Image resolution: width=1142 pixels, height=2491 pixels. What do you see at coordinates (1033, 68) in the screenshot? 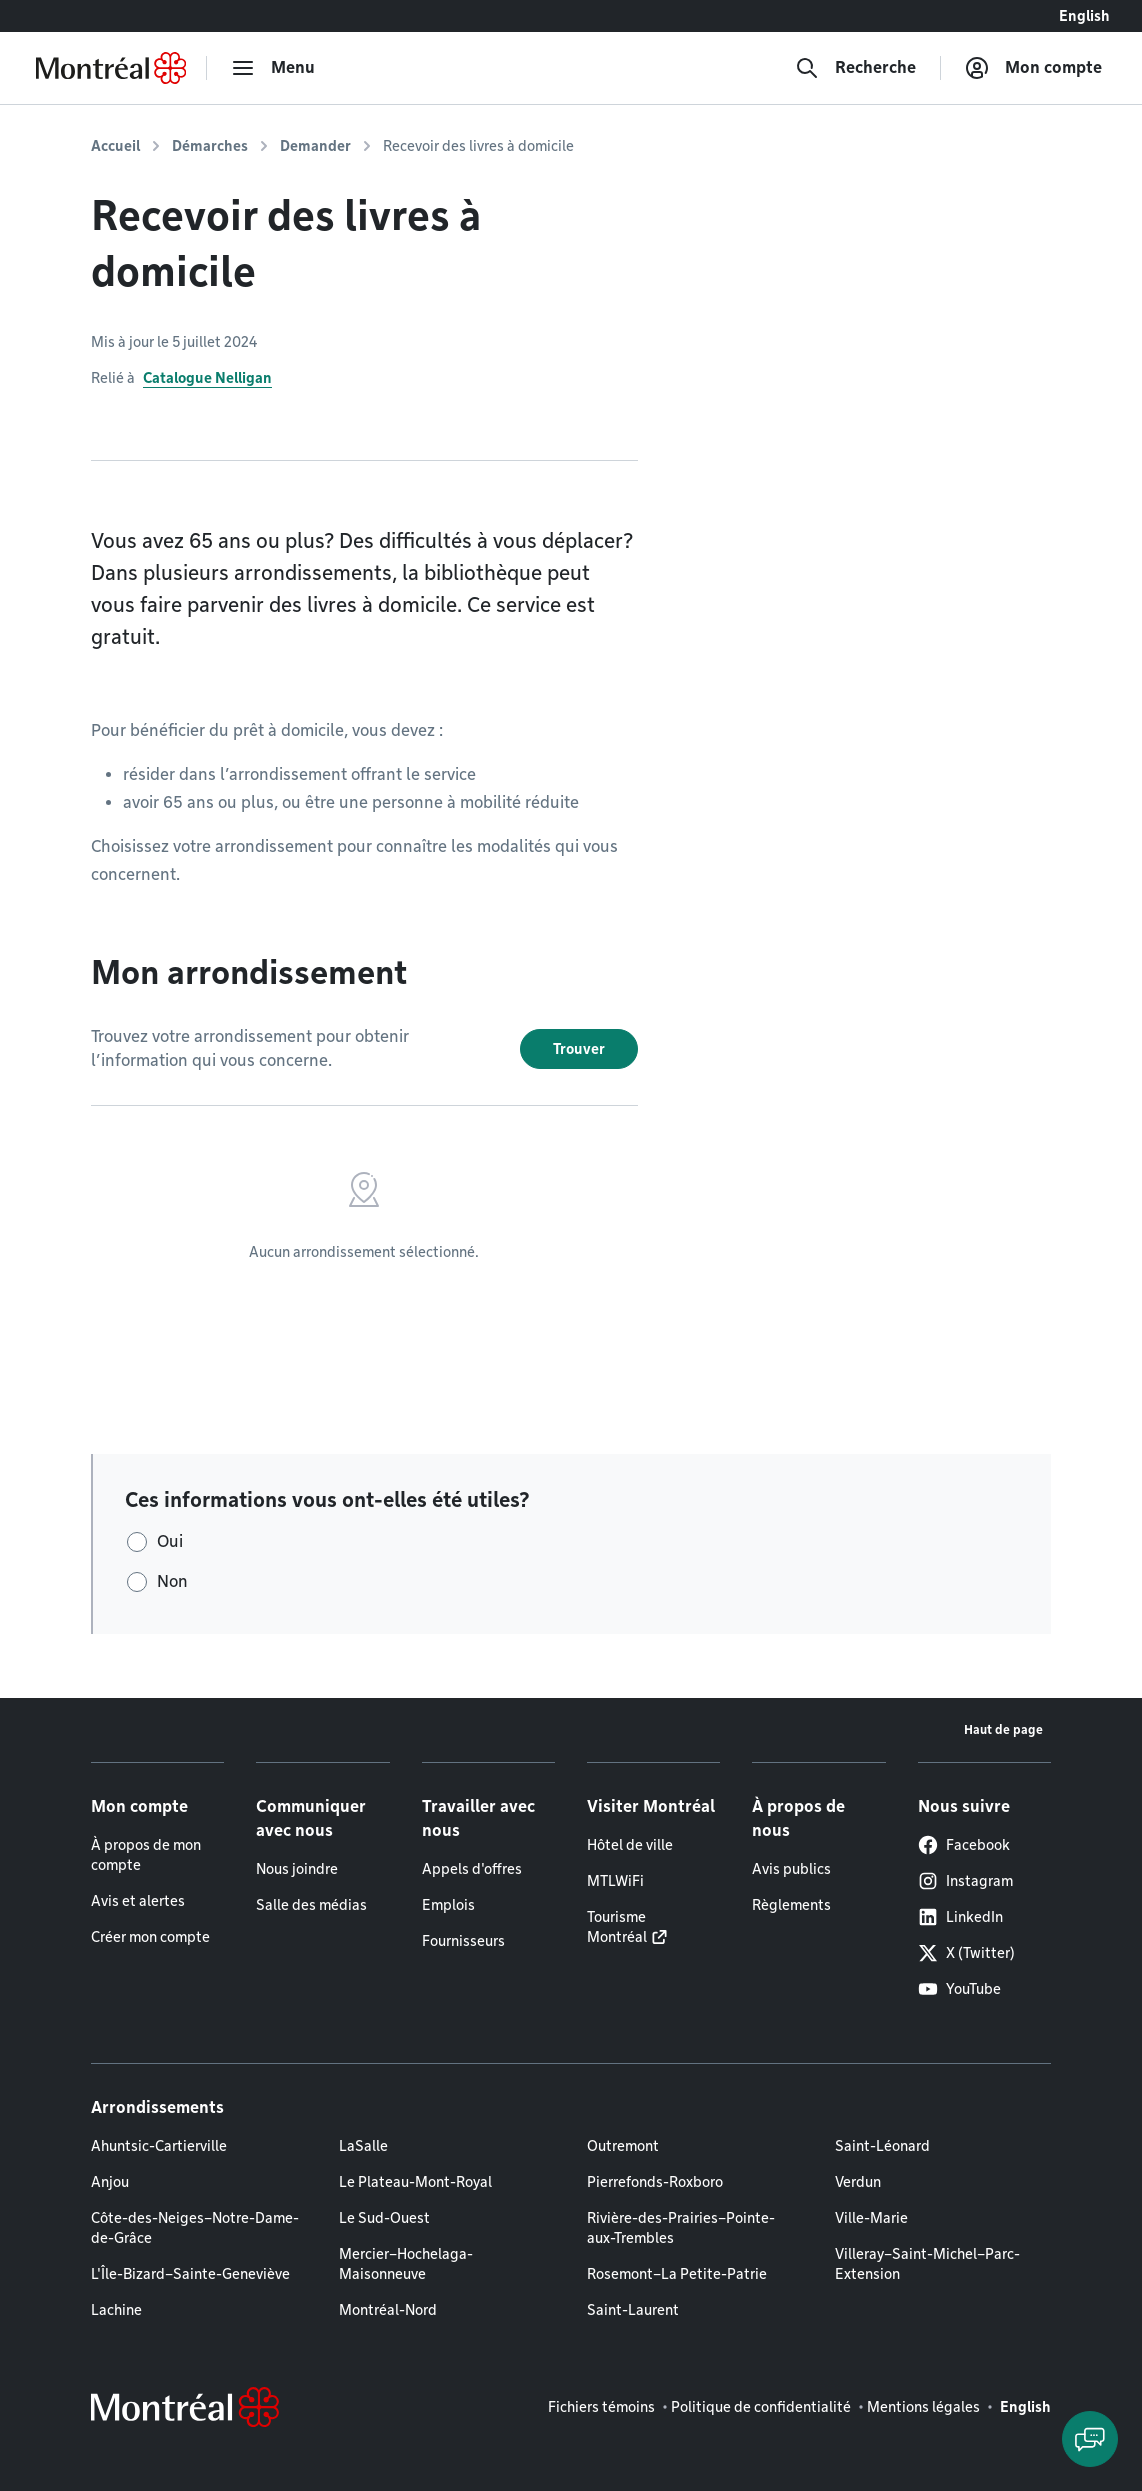
I see `[Mon compte]` at bounding box center [1033, 68].